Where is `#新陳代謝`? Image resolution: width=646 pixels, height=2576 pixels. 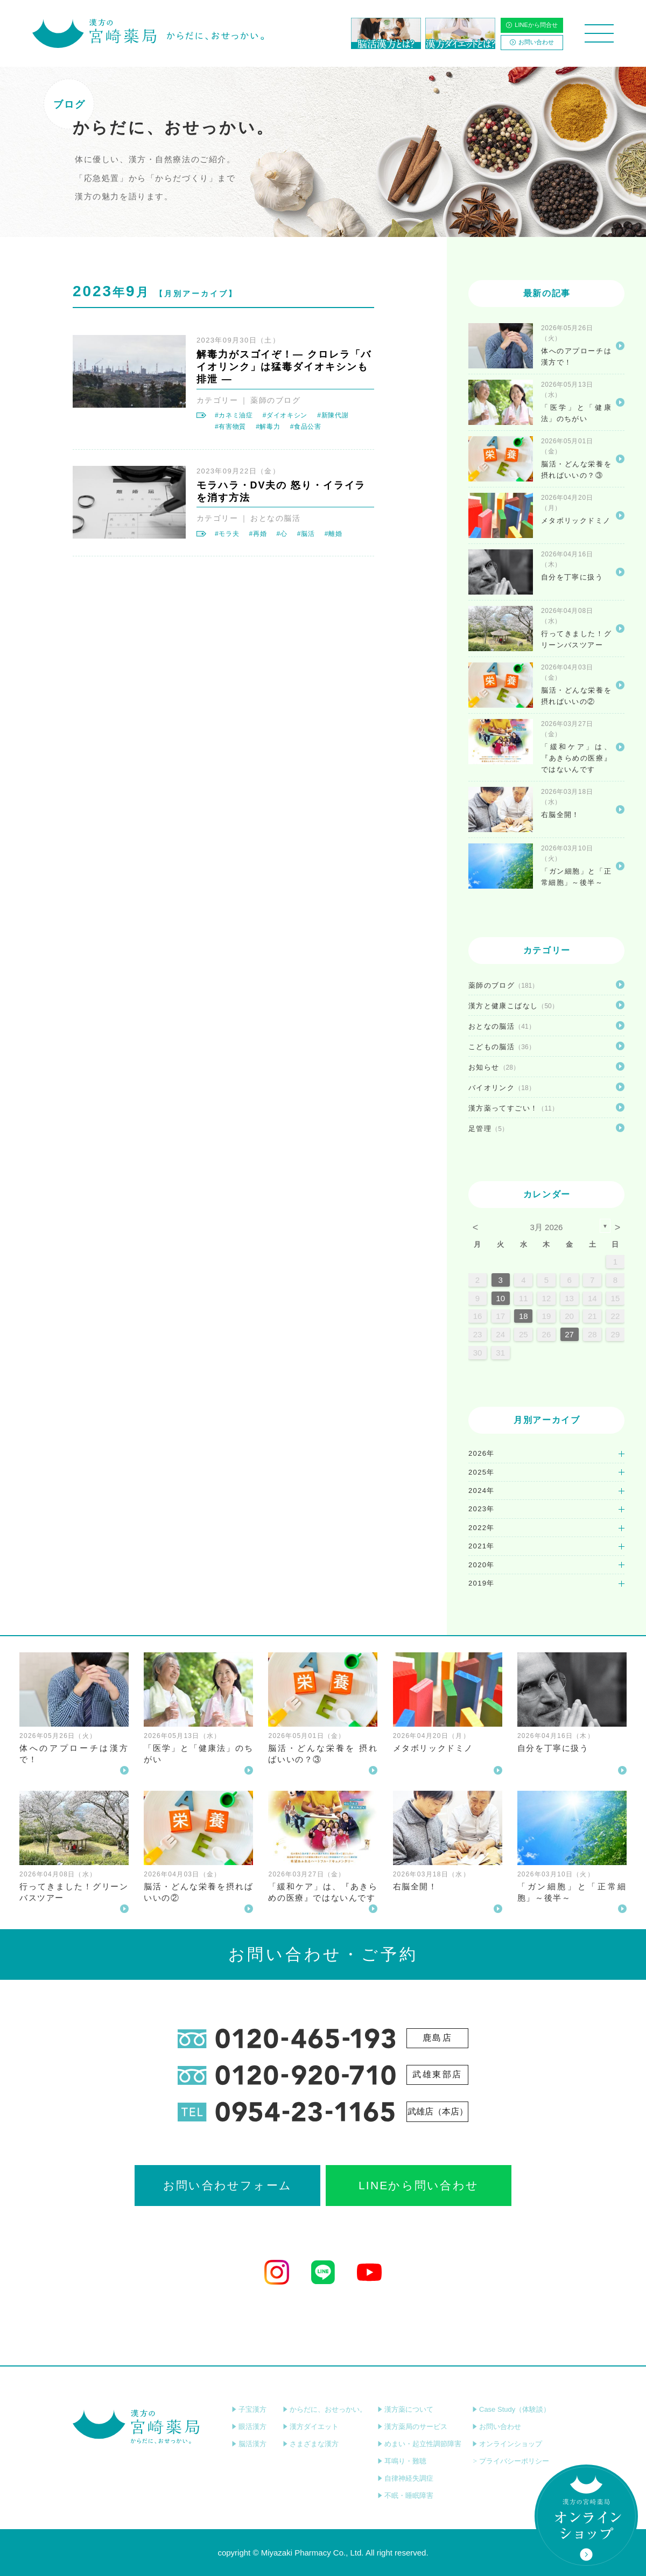
#新陳代謝 is located at coordinates (332, 415).